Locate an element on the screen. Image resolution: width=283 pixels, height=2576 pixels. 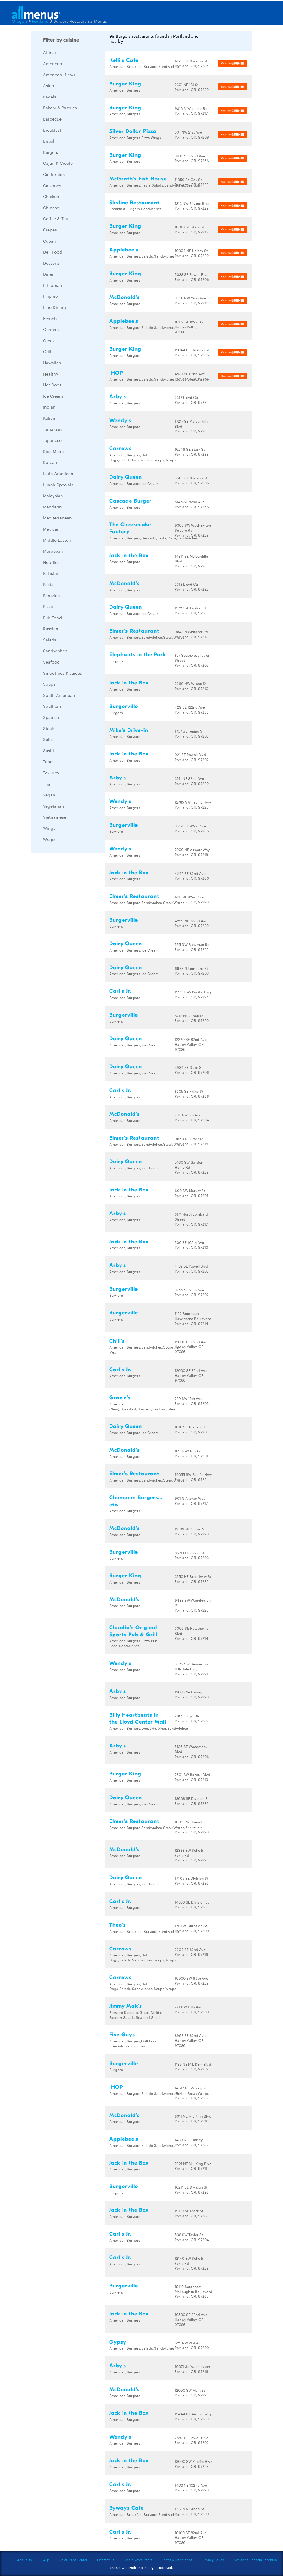
Southern is located at coordinates (52, 706).